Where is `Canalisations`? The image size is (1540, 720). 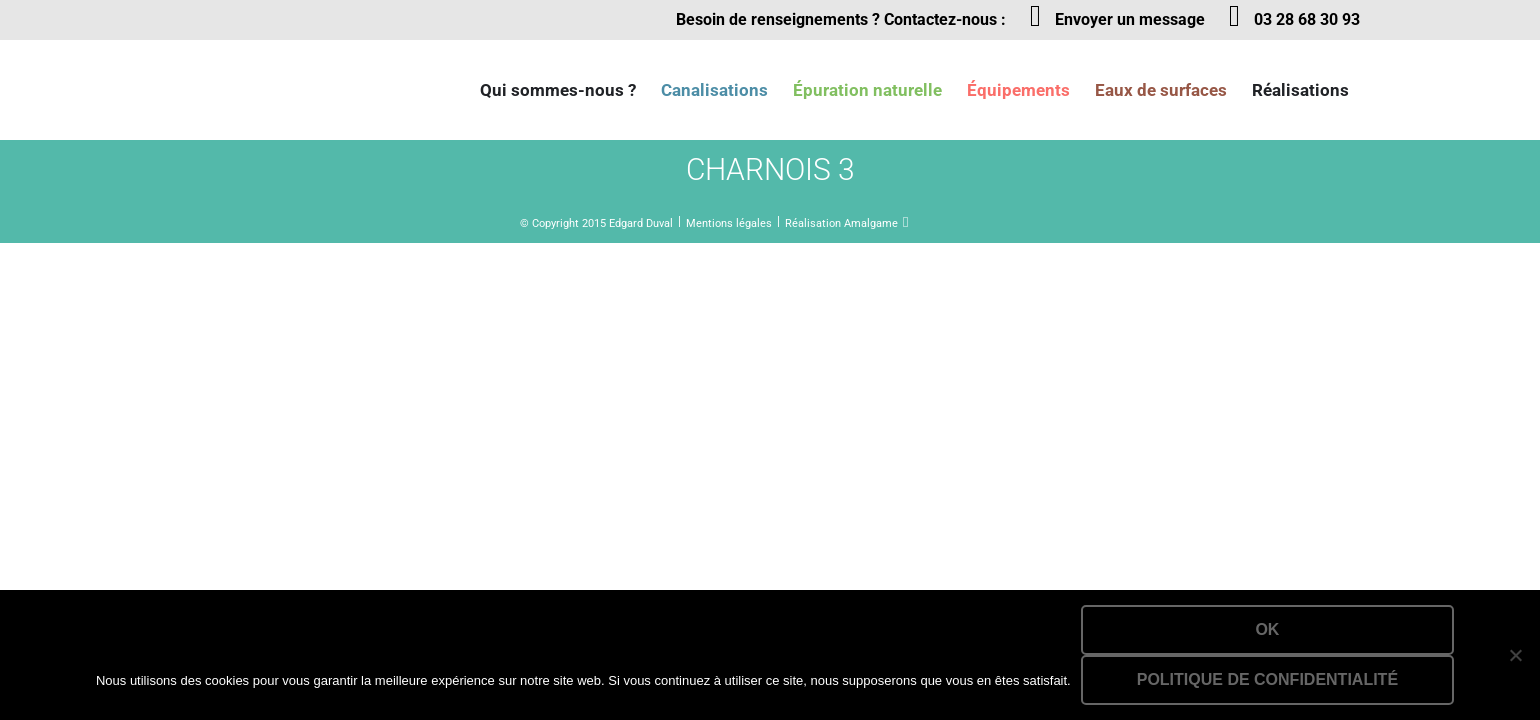 Canalisations is located at coordinates (714, 90).